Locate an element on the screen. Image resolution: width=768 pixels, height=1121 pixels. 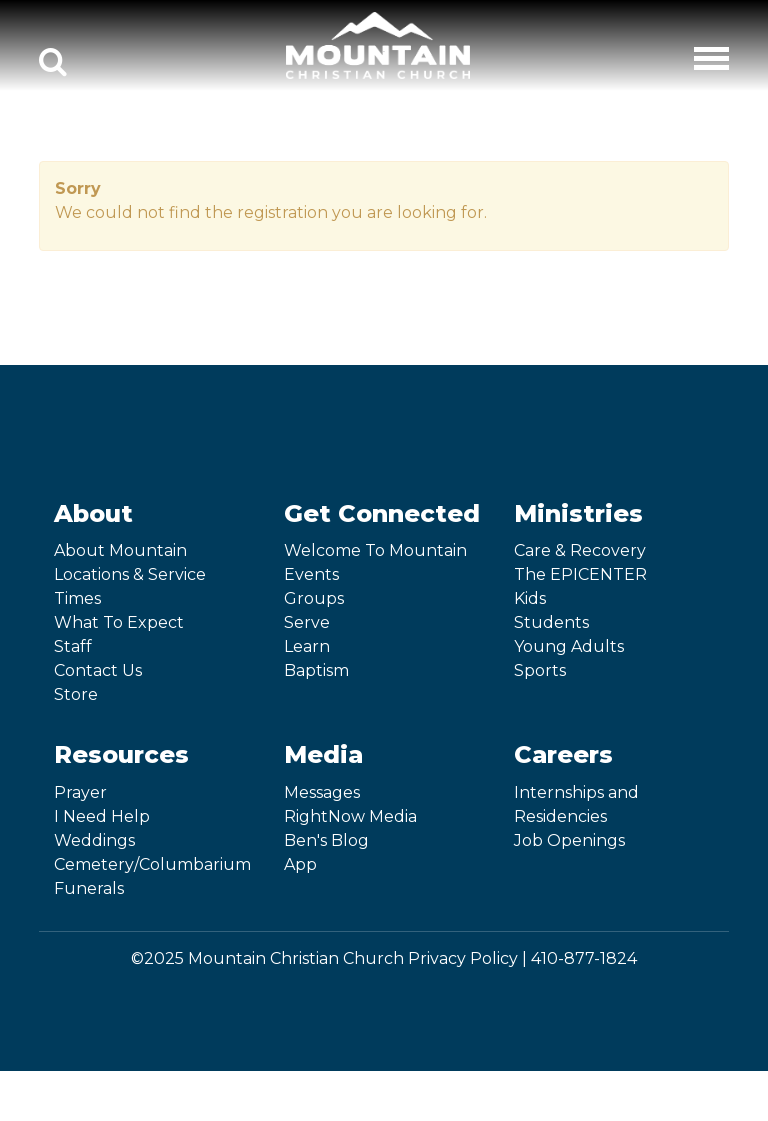
Ben's Blog is located at coordinates (326, 840).